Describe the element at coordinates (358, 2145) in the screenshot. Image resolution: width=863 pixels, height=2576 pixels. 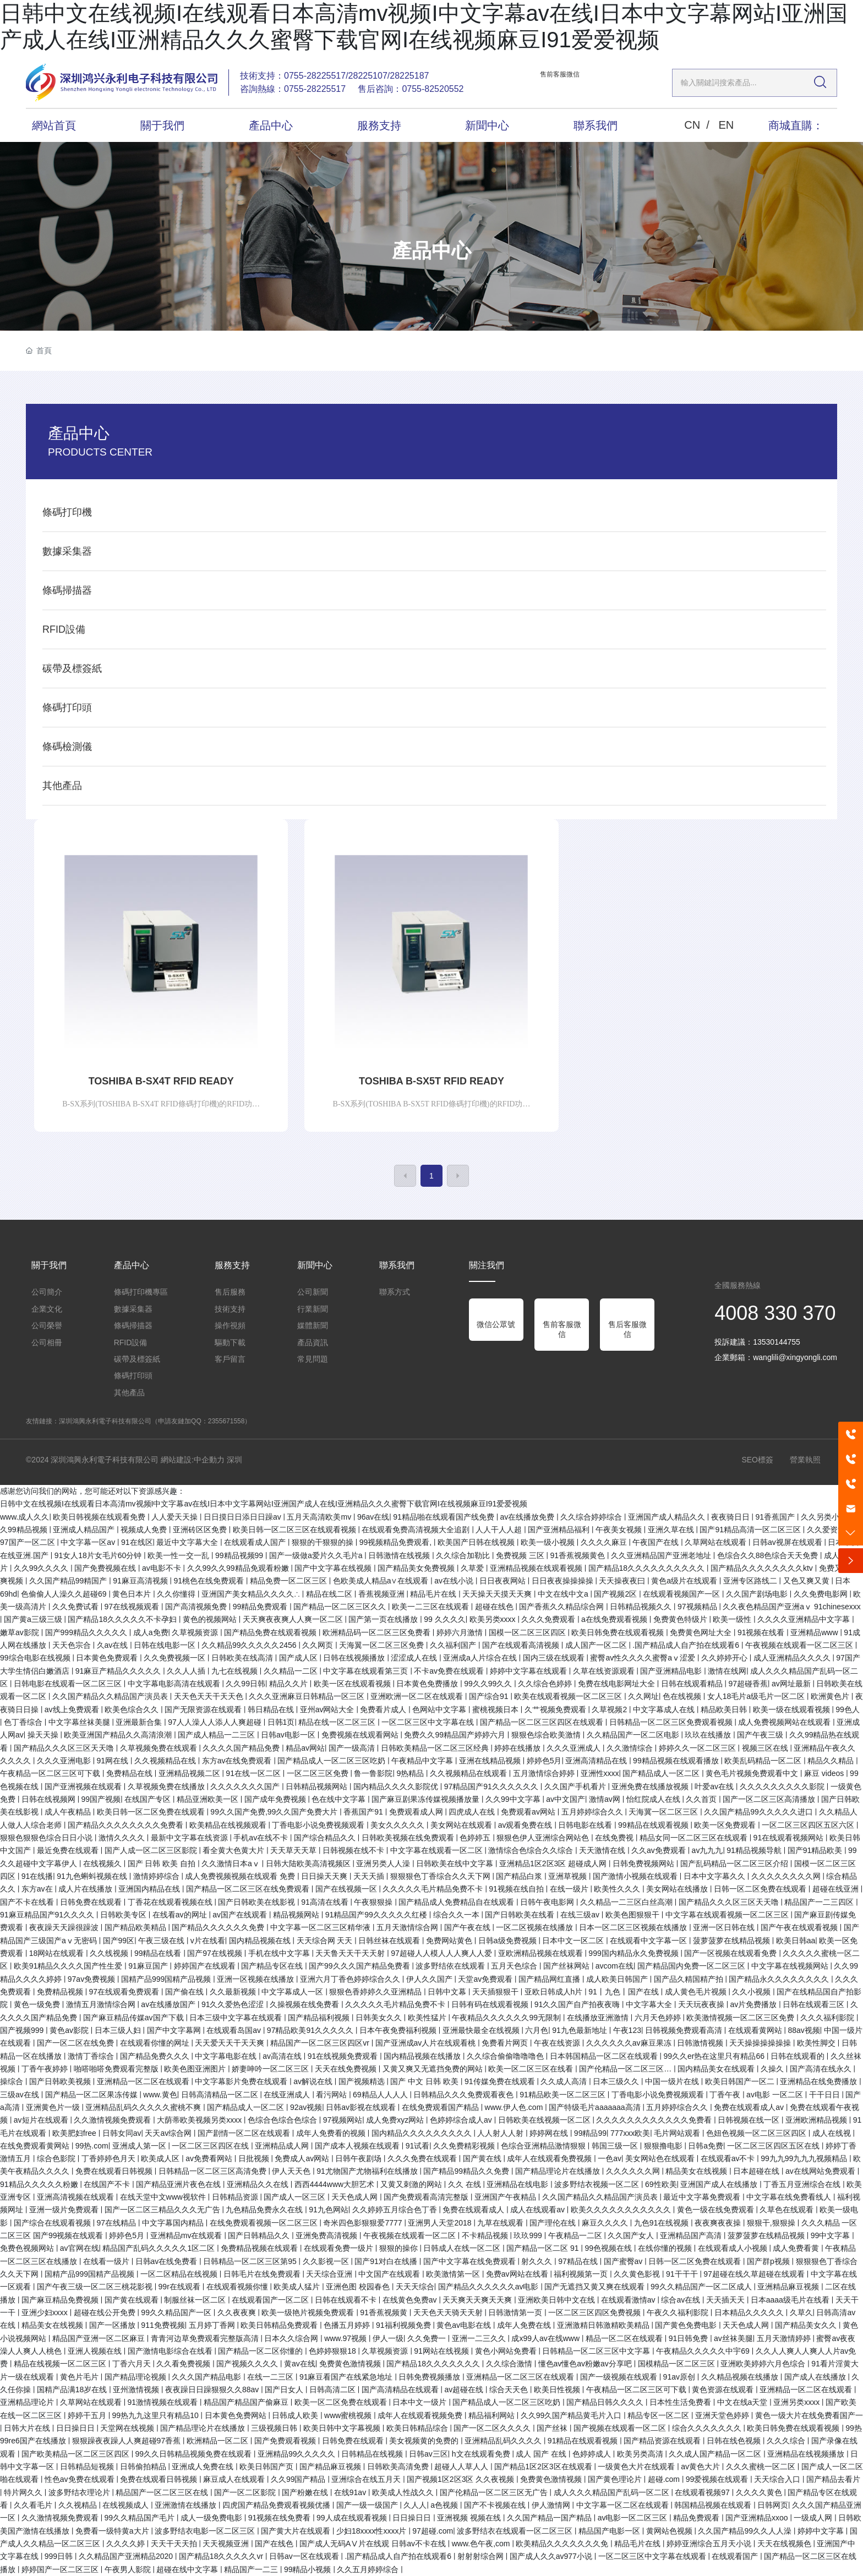
I see `国产成本人视频在线观看` at that location.